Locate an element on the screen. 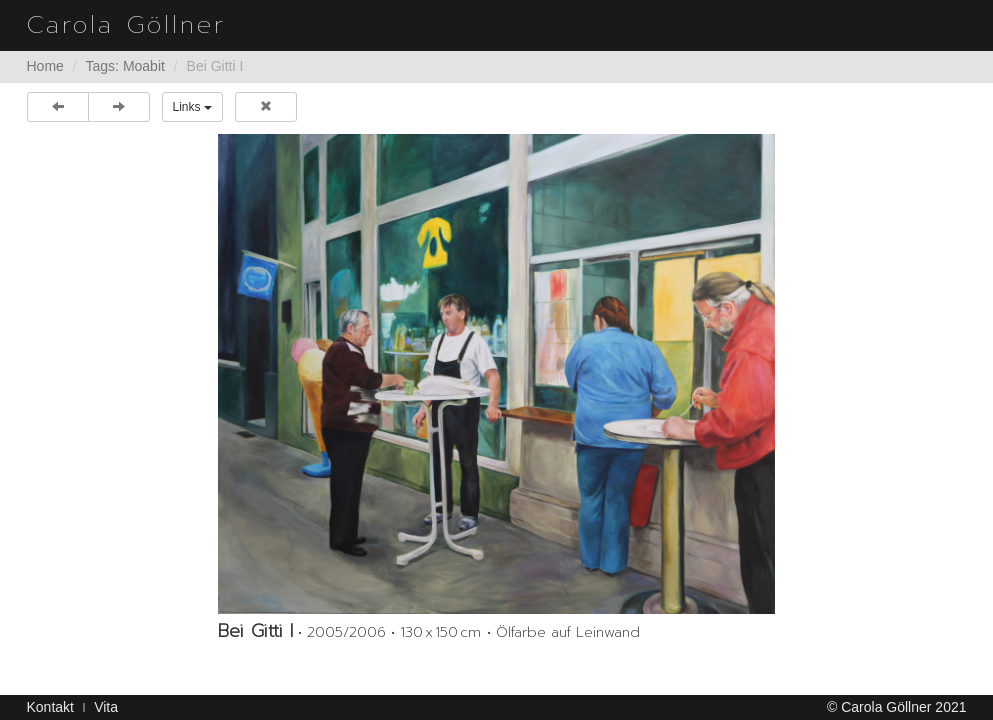 The image size is (993, 720). Vita is located at coordinates (106, 707).